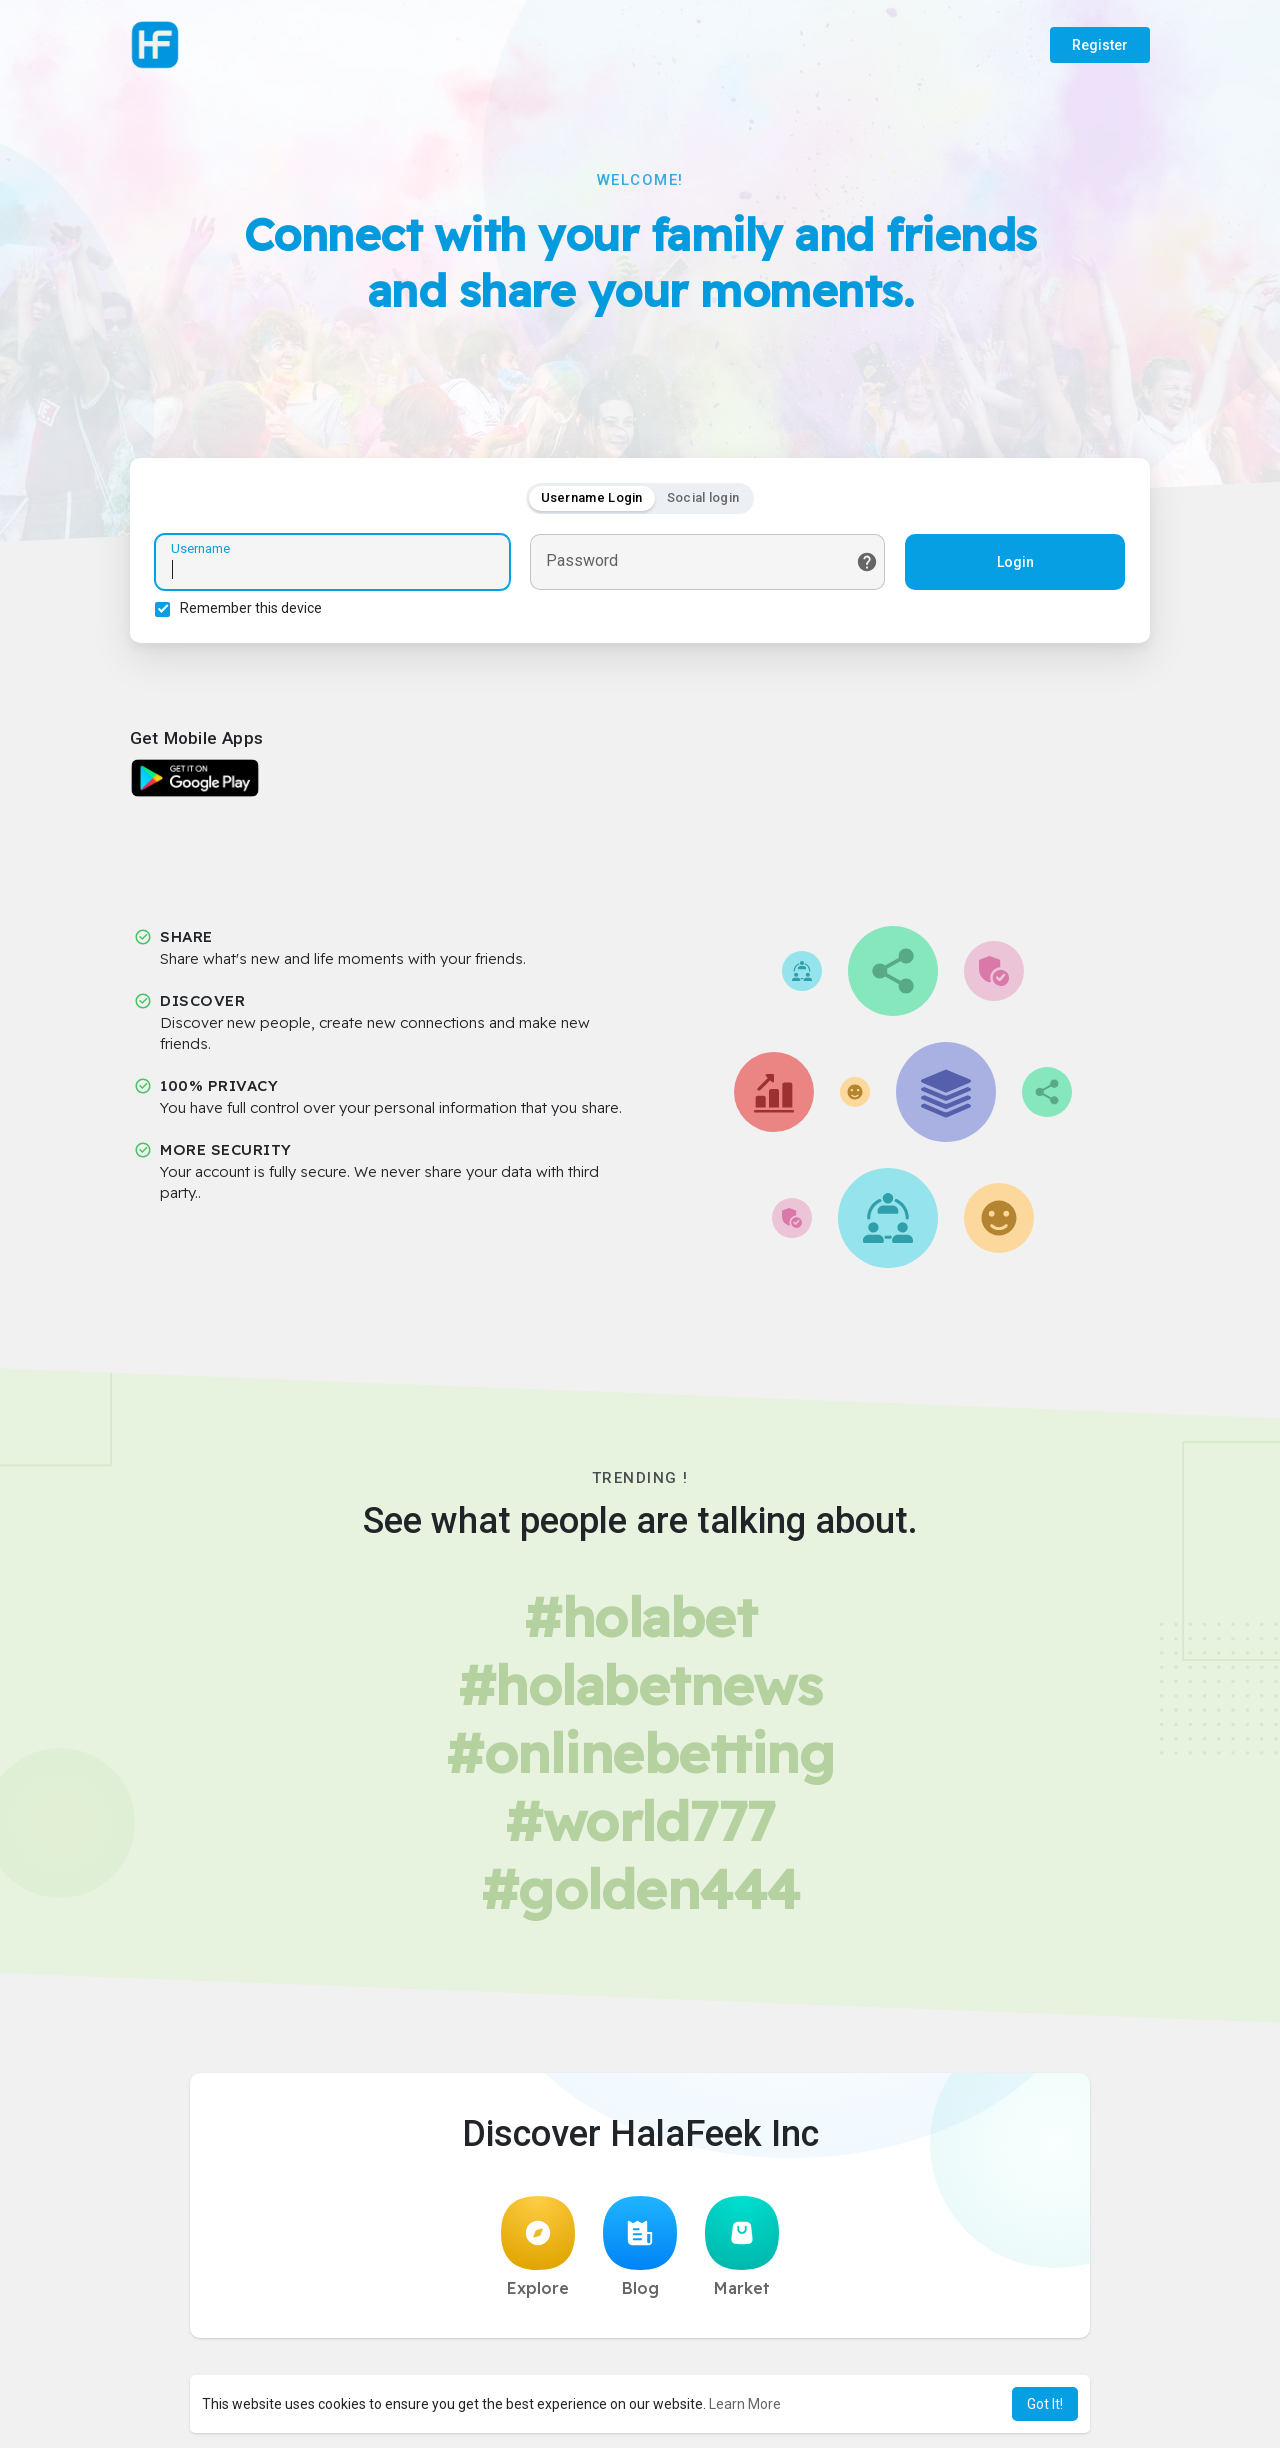 The width and height of the screenshot is (1280, 2448). Describe the element at coordinates (1015, 562) in the screenshot. I see `Login` at that location.